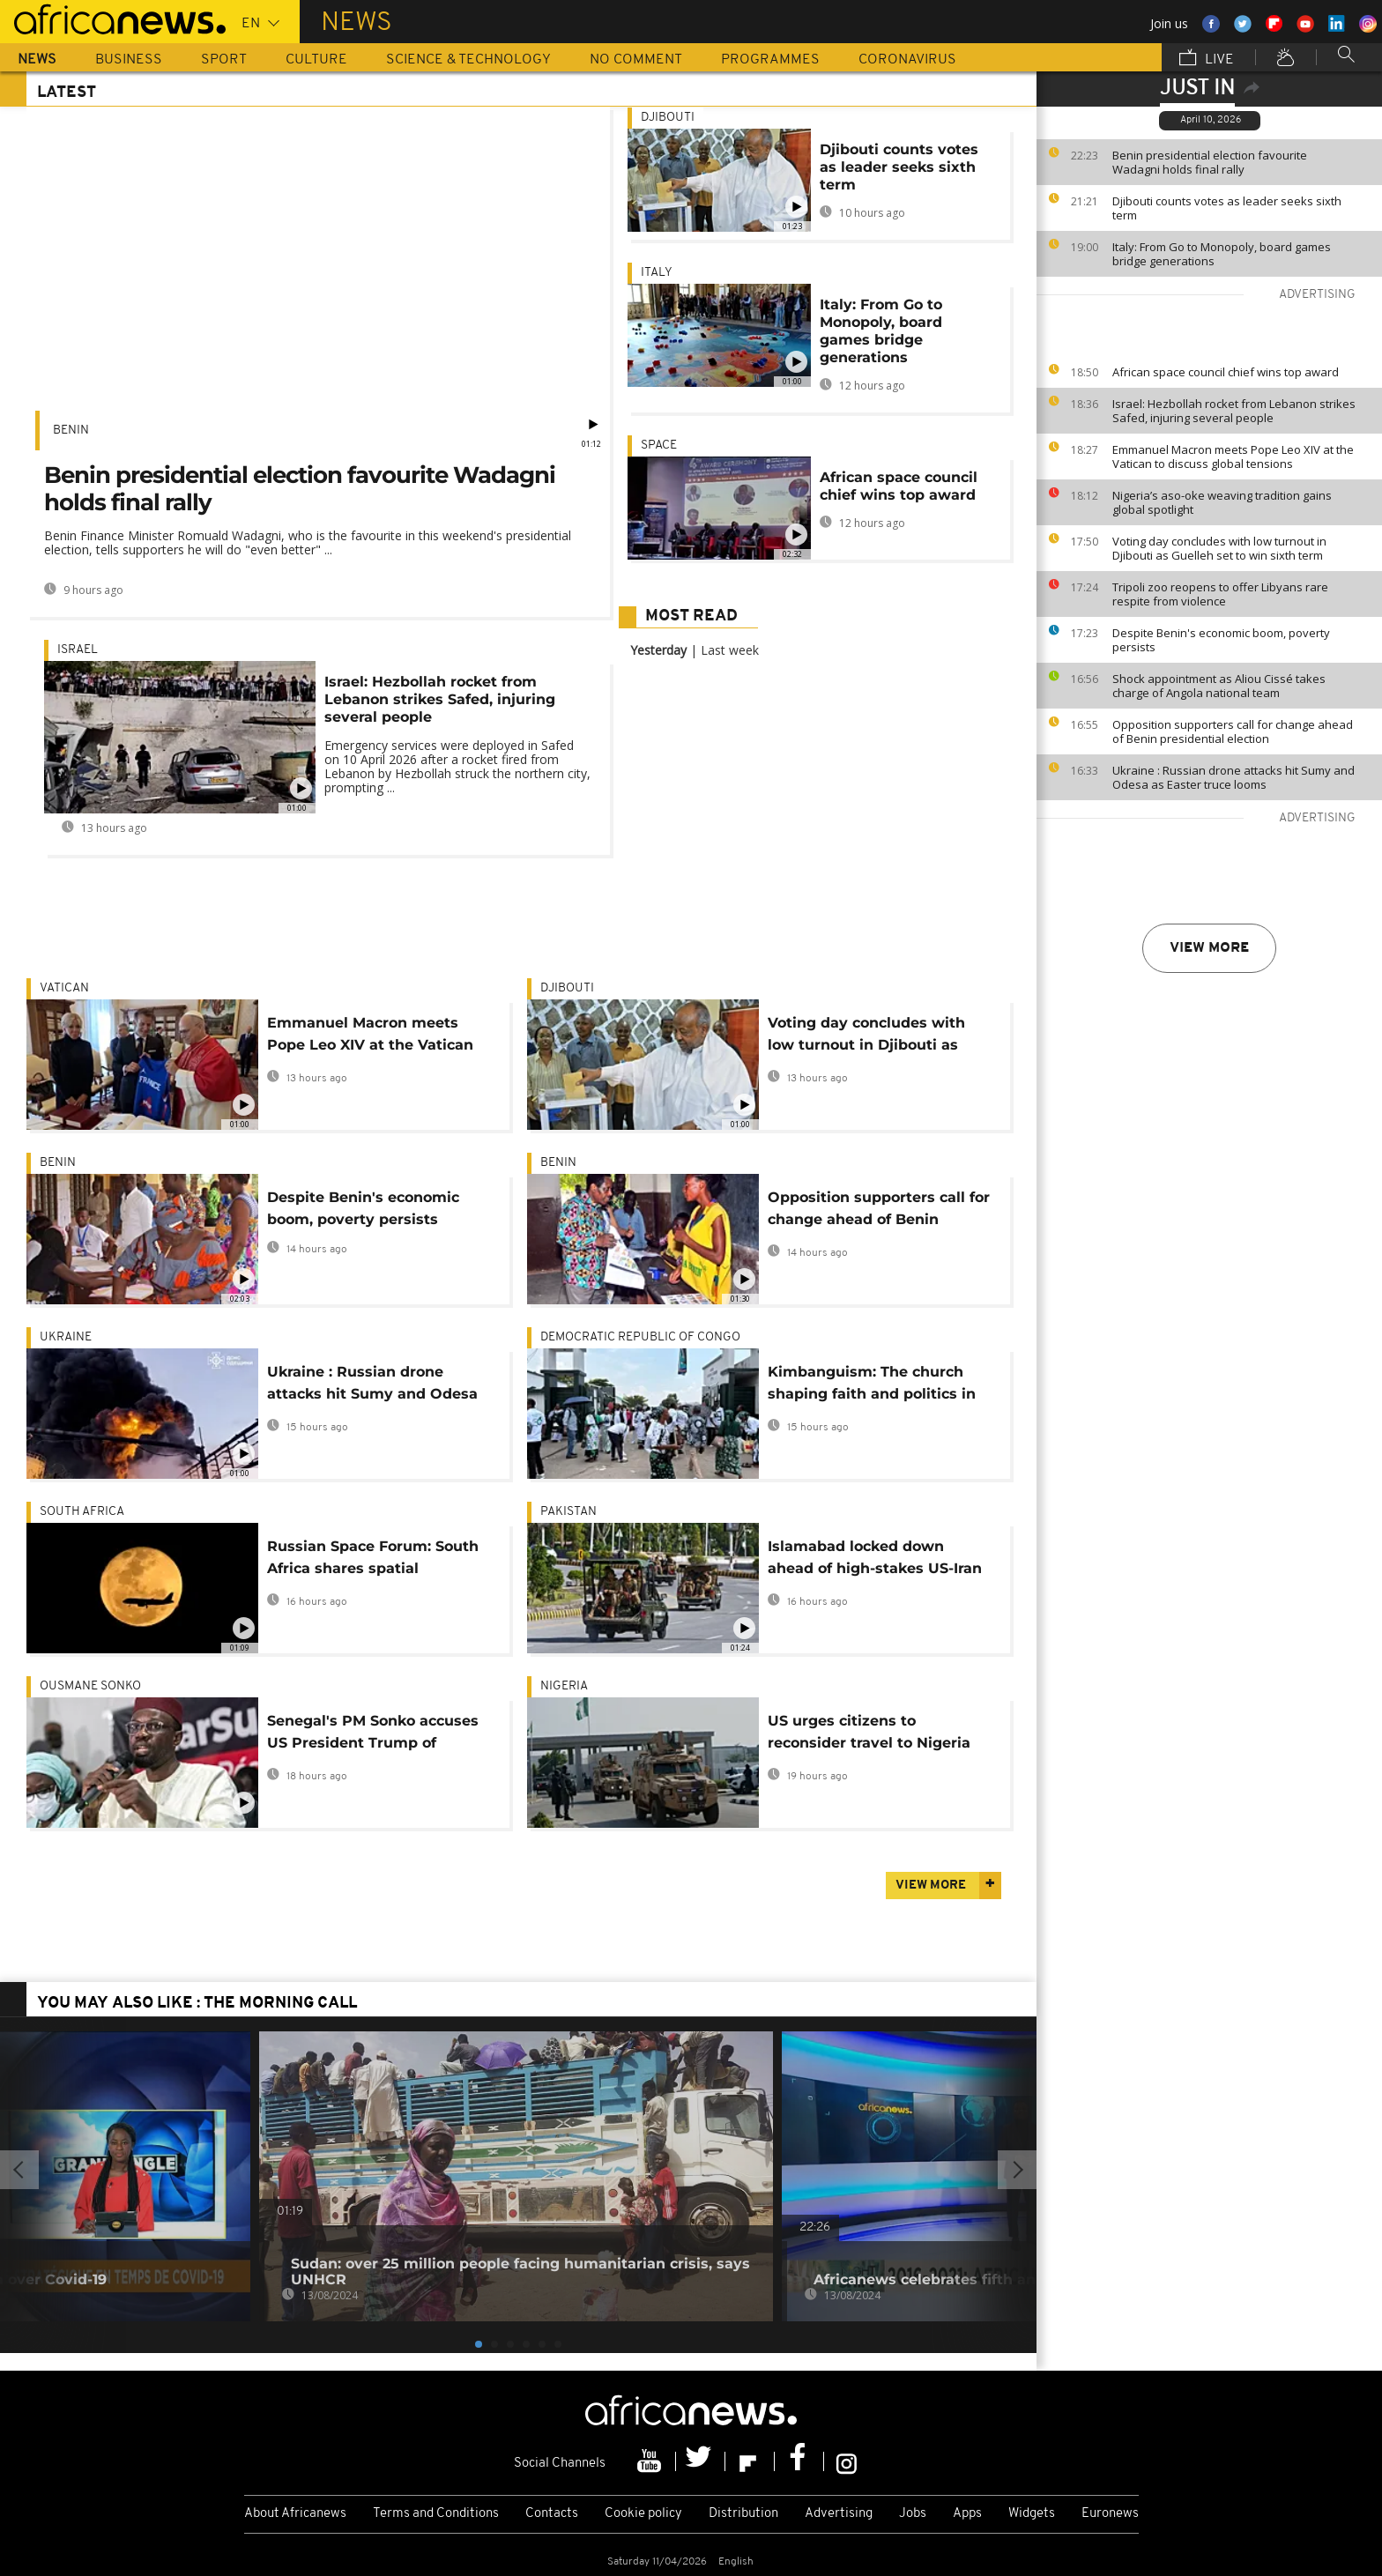 The image size is (1382, 2576). What do you see at coordinates (656, 272) in the screenshot?
I see `Italy` at bounding box center [656, 272].